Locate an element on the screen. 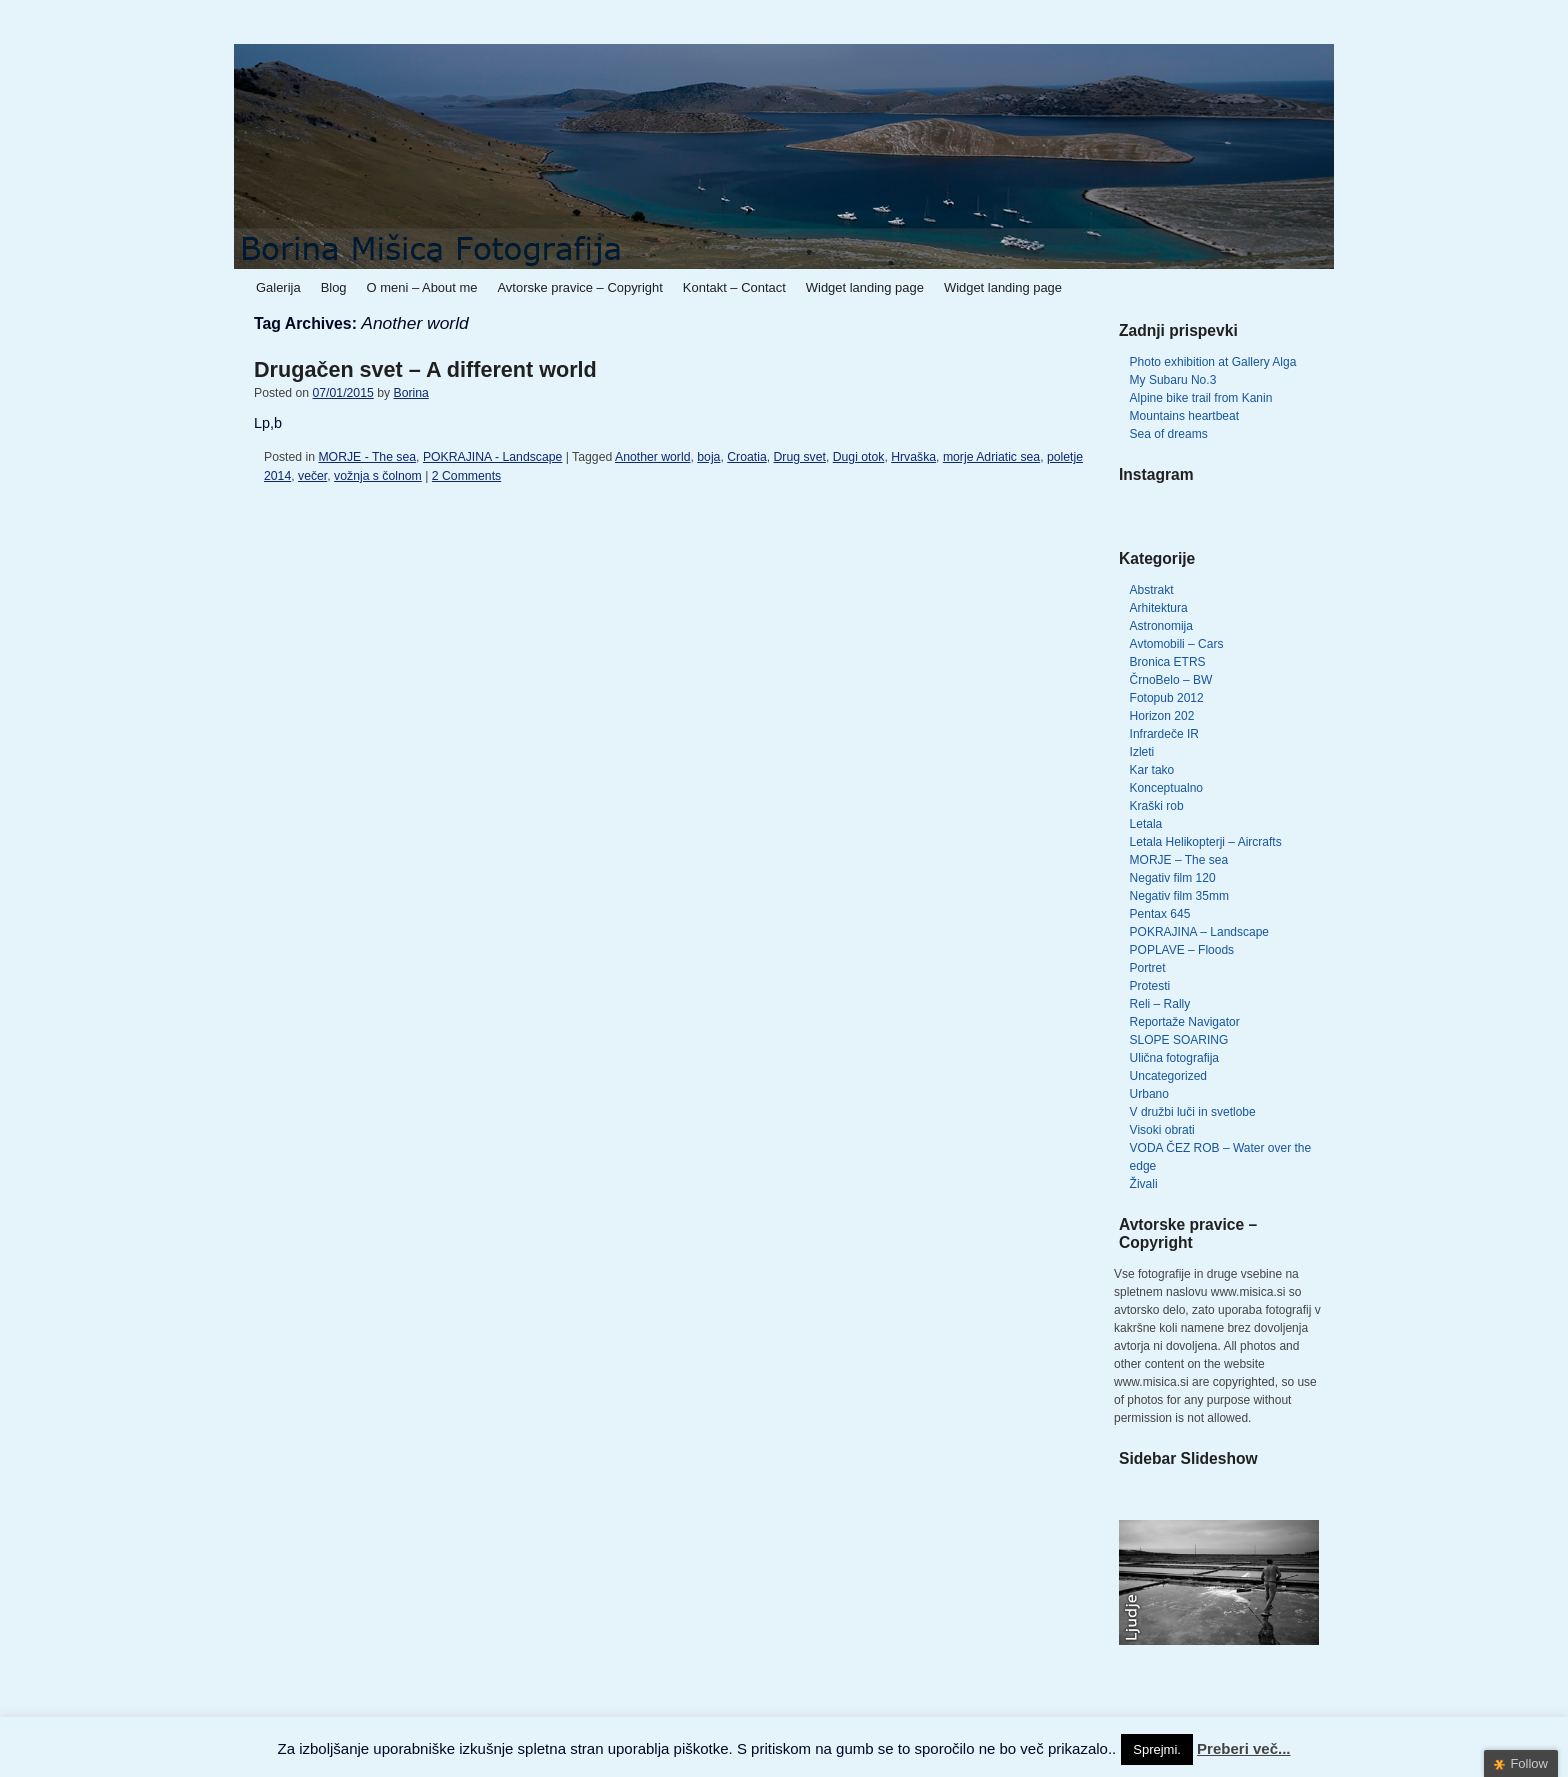 This screenshot has width=1568, height=1777. Negativ film 35mm is located at coordinates (1179, 896).